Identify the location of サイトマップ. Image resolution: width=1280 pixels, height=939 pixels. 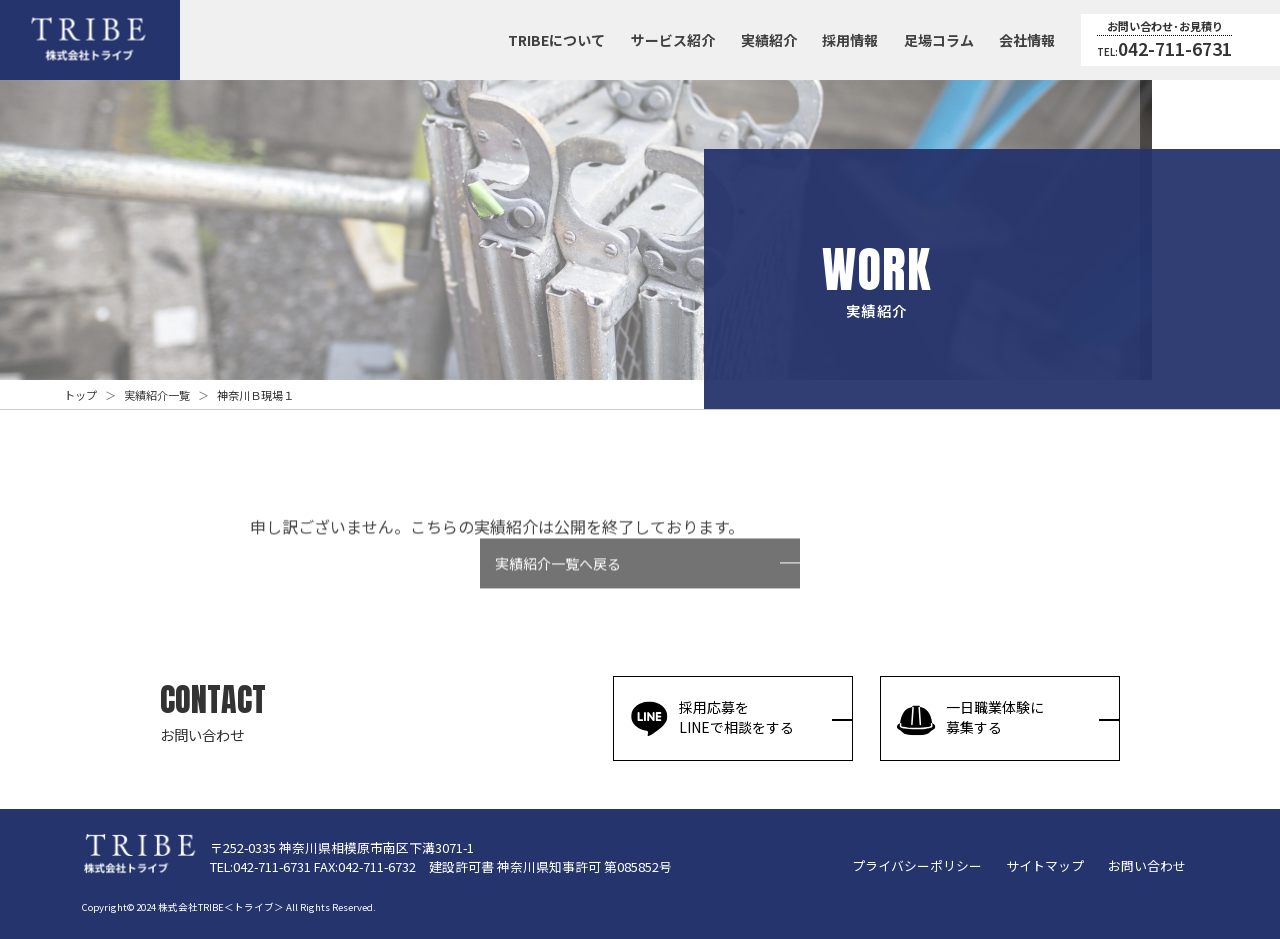
(1045, 865).